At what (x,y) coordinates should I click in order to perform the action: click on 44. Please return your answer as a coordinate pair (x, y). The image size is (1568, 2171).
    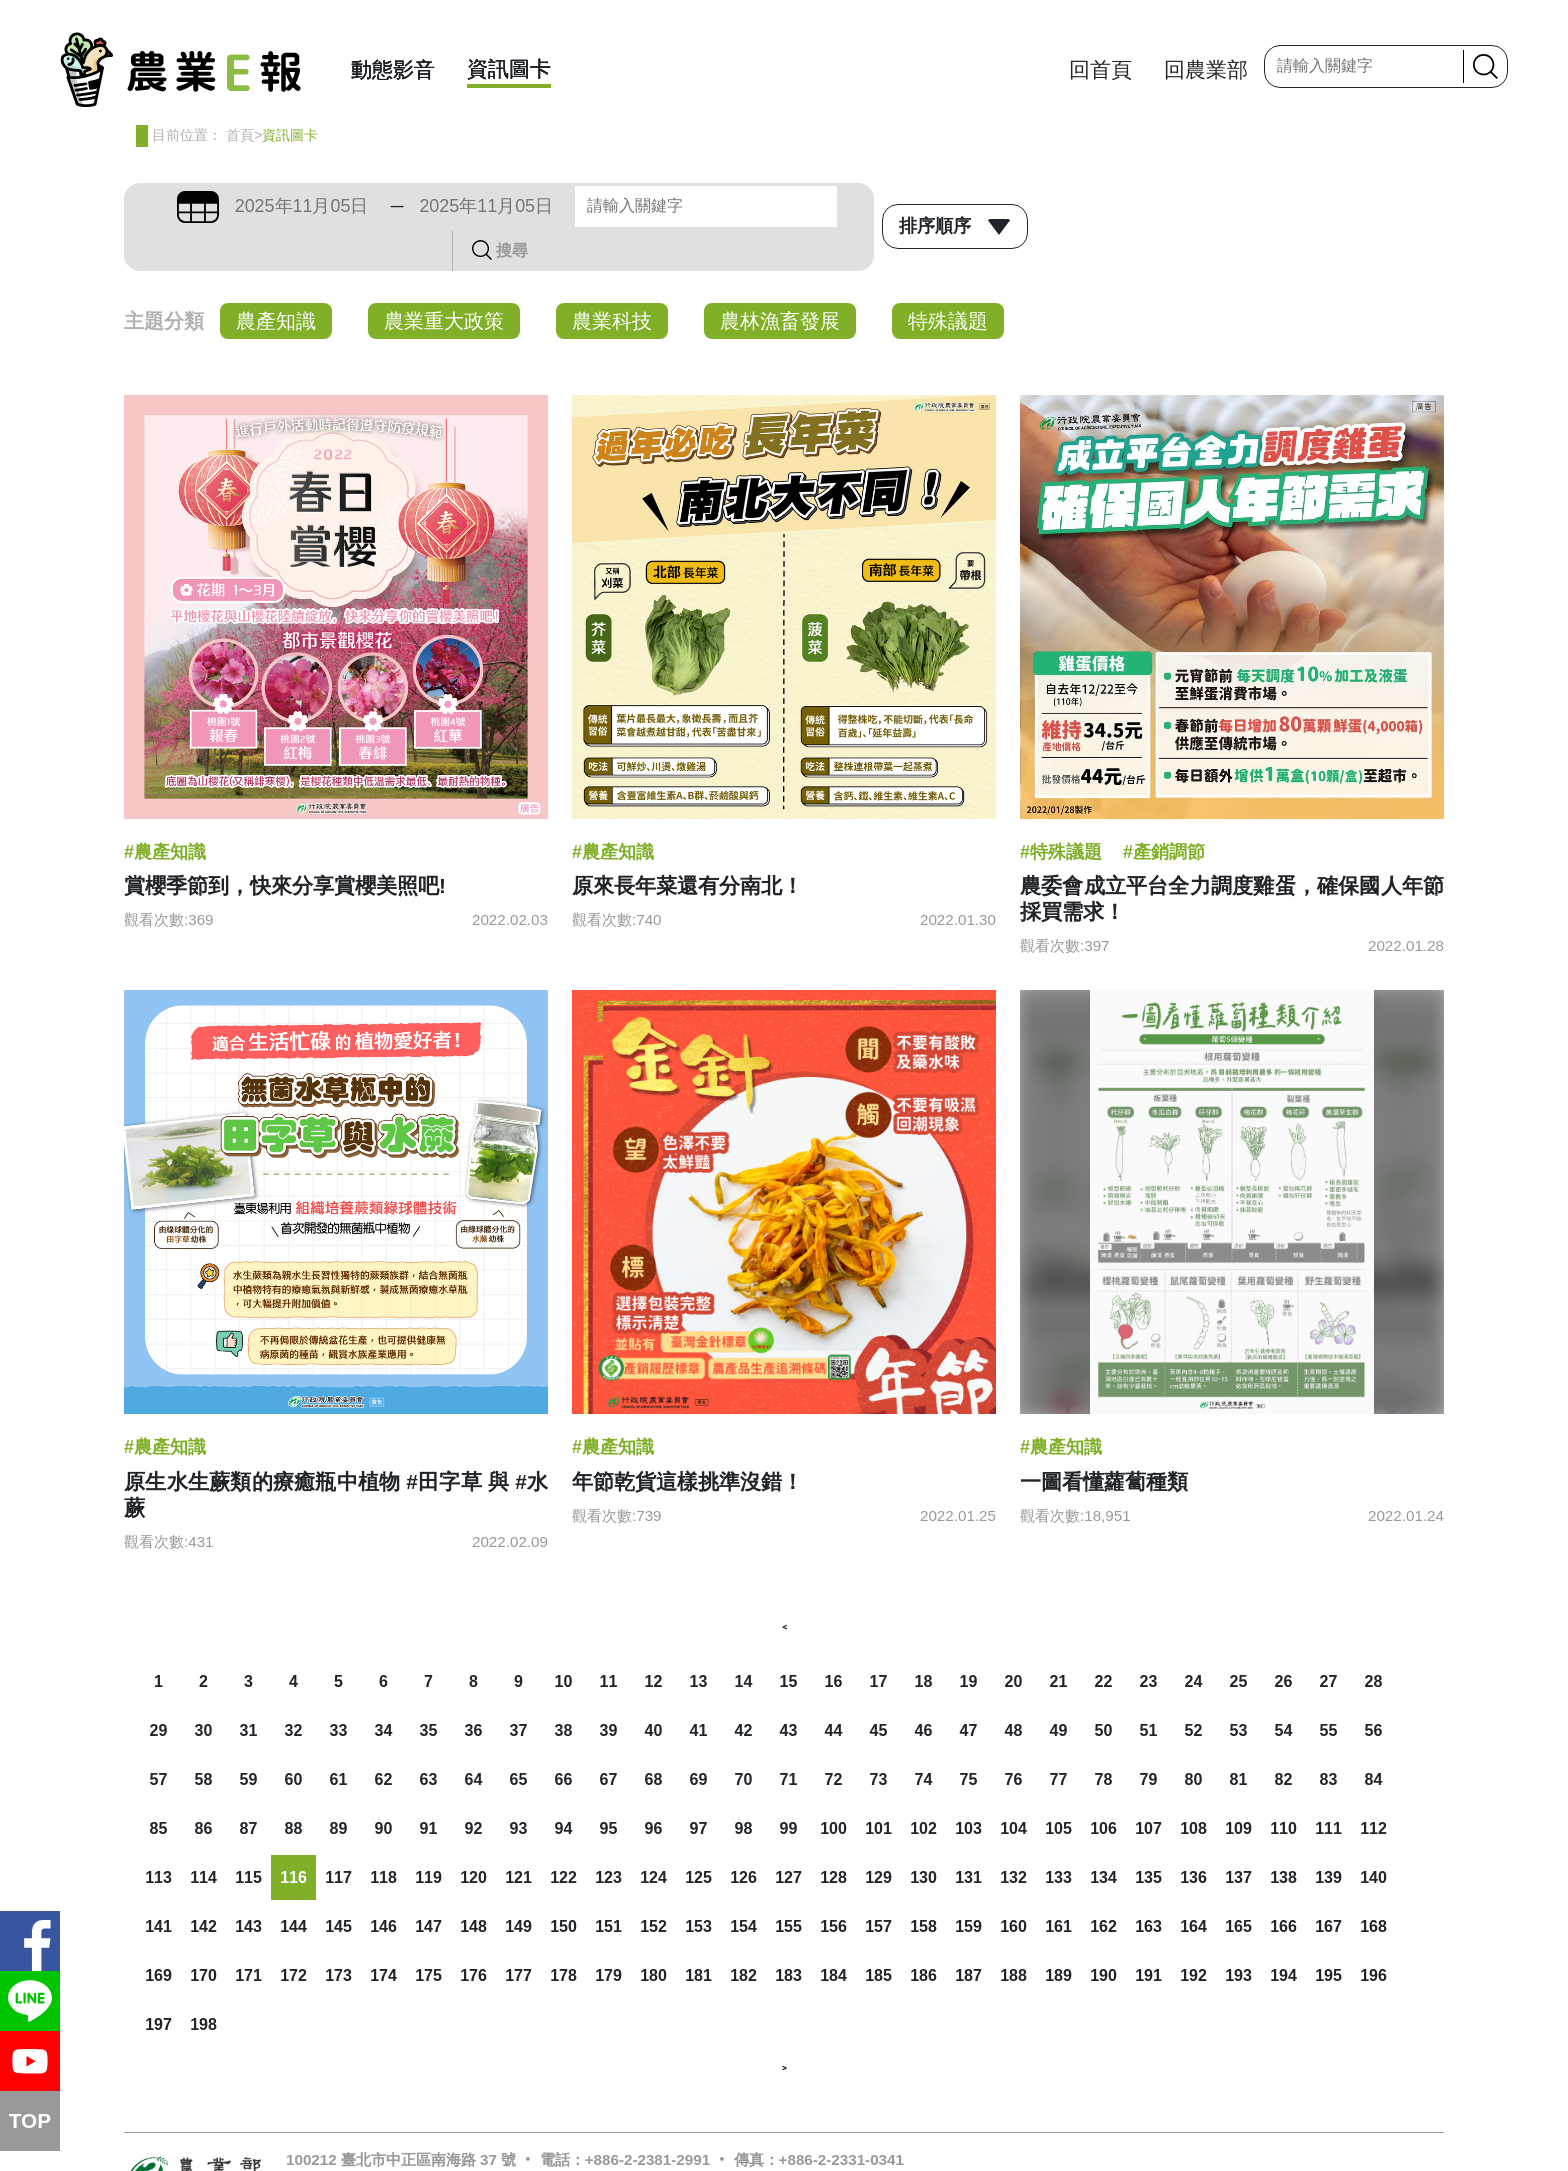
    Looking at the image, I should click on (834, 1690).